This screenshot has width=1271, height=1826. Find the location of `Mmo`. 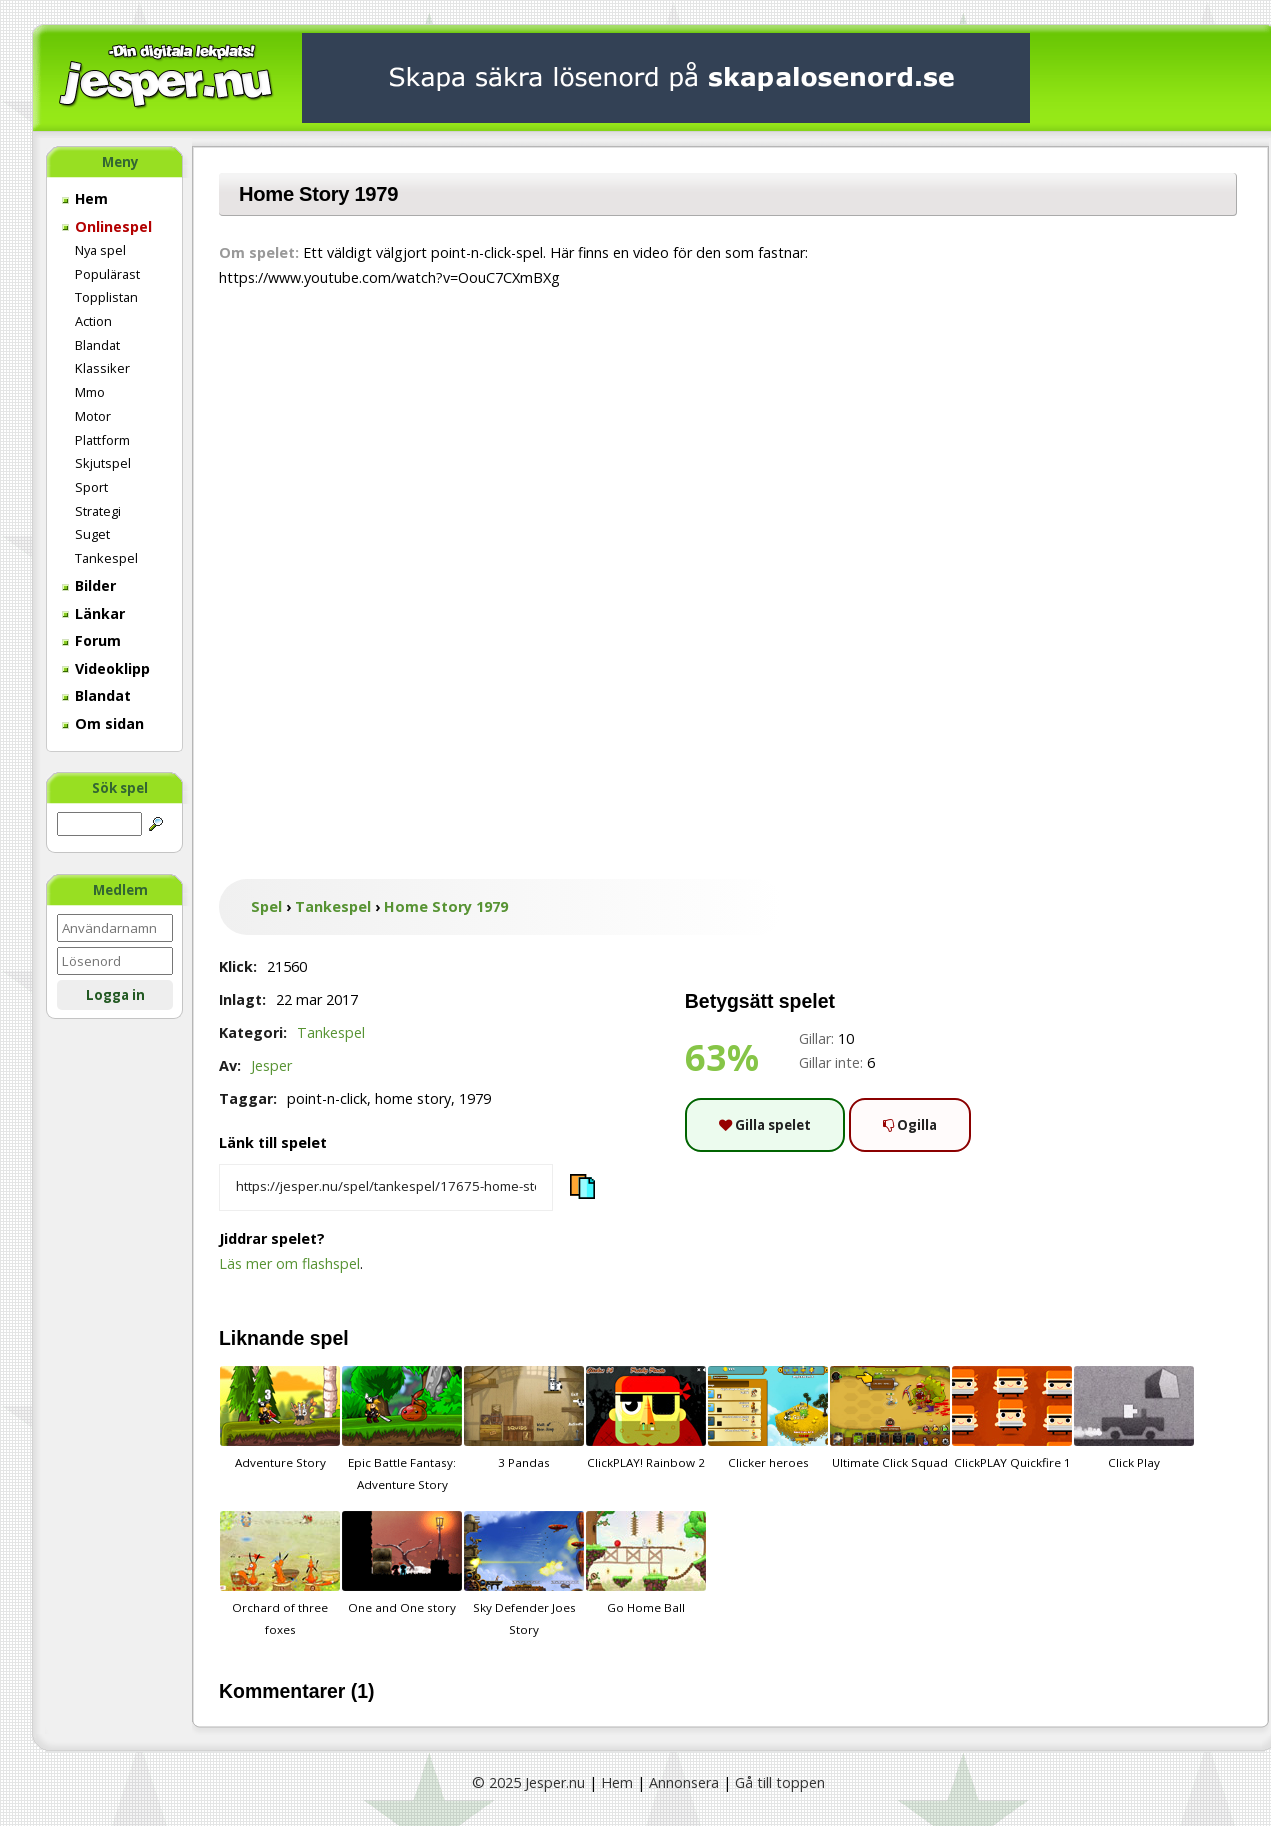

Mmo is located at coordinates (90, 392).